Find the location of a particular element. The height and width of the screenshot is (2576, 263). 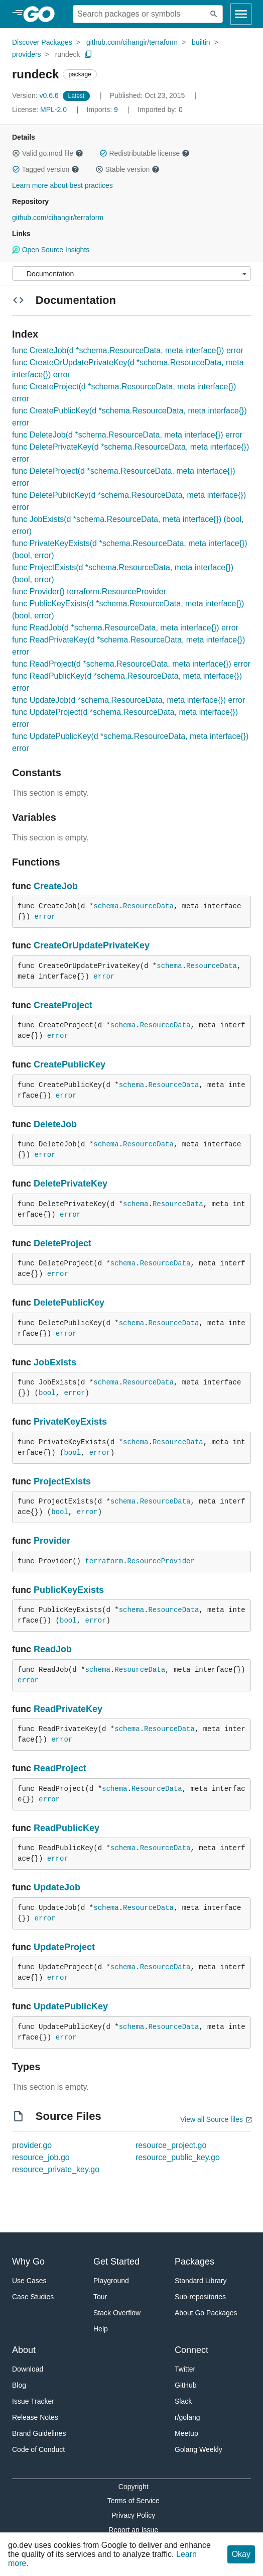

Discover Packages is located at coordinates (42, 42).